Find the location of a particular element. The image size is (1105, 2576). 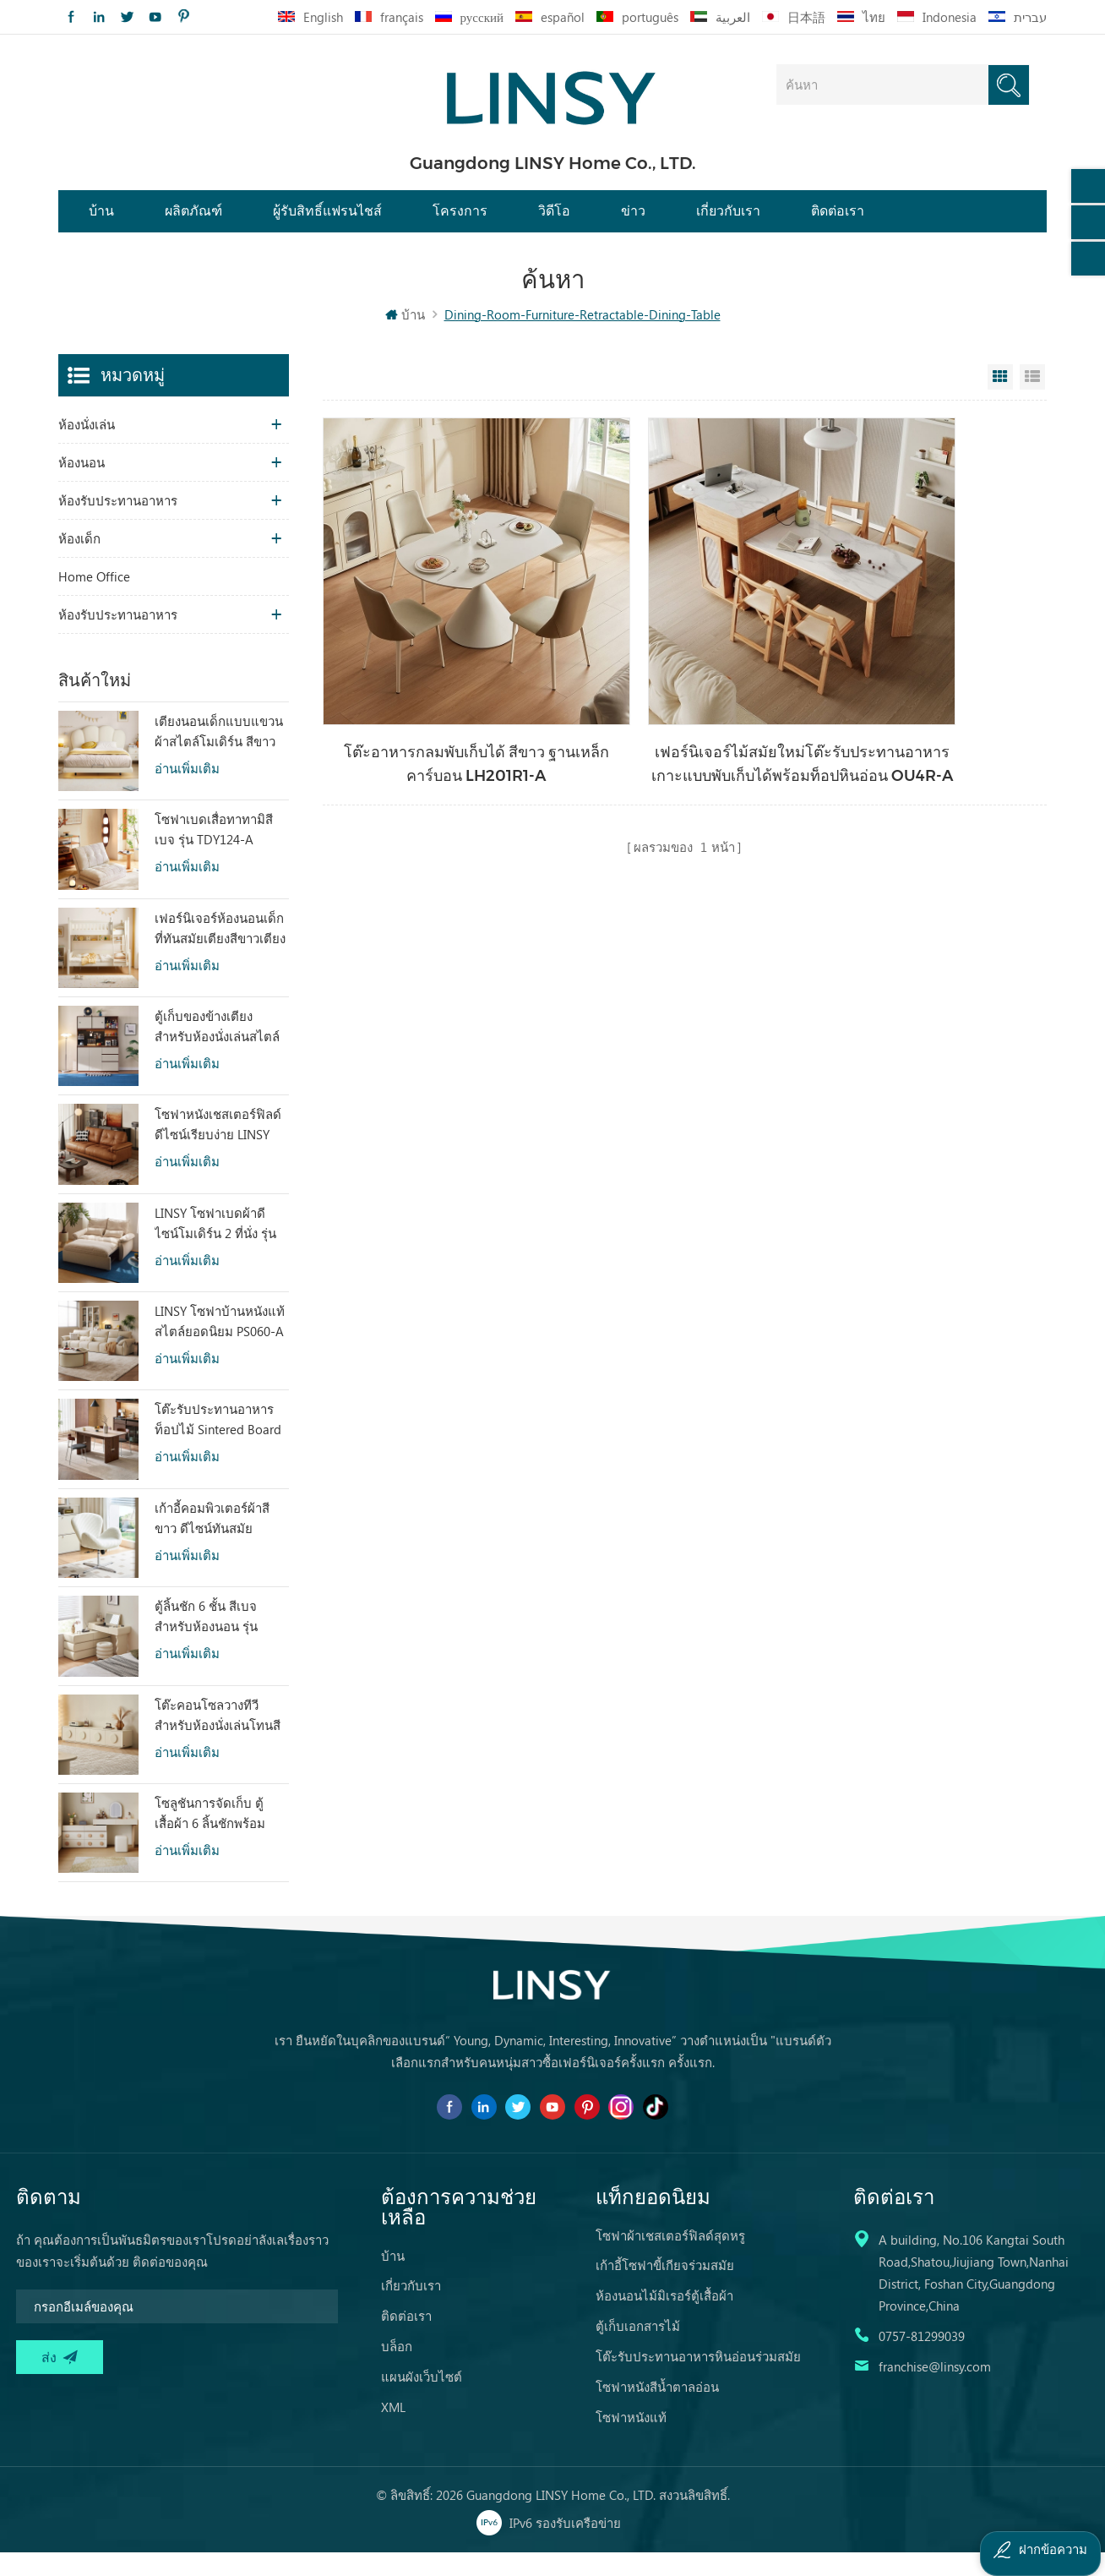

เตียงนอนเด็กแบบแขวนผ้าสไตล์โมเดิร์น สีขาว รุ่น TBC280-A is located at coordinates (219, 754).